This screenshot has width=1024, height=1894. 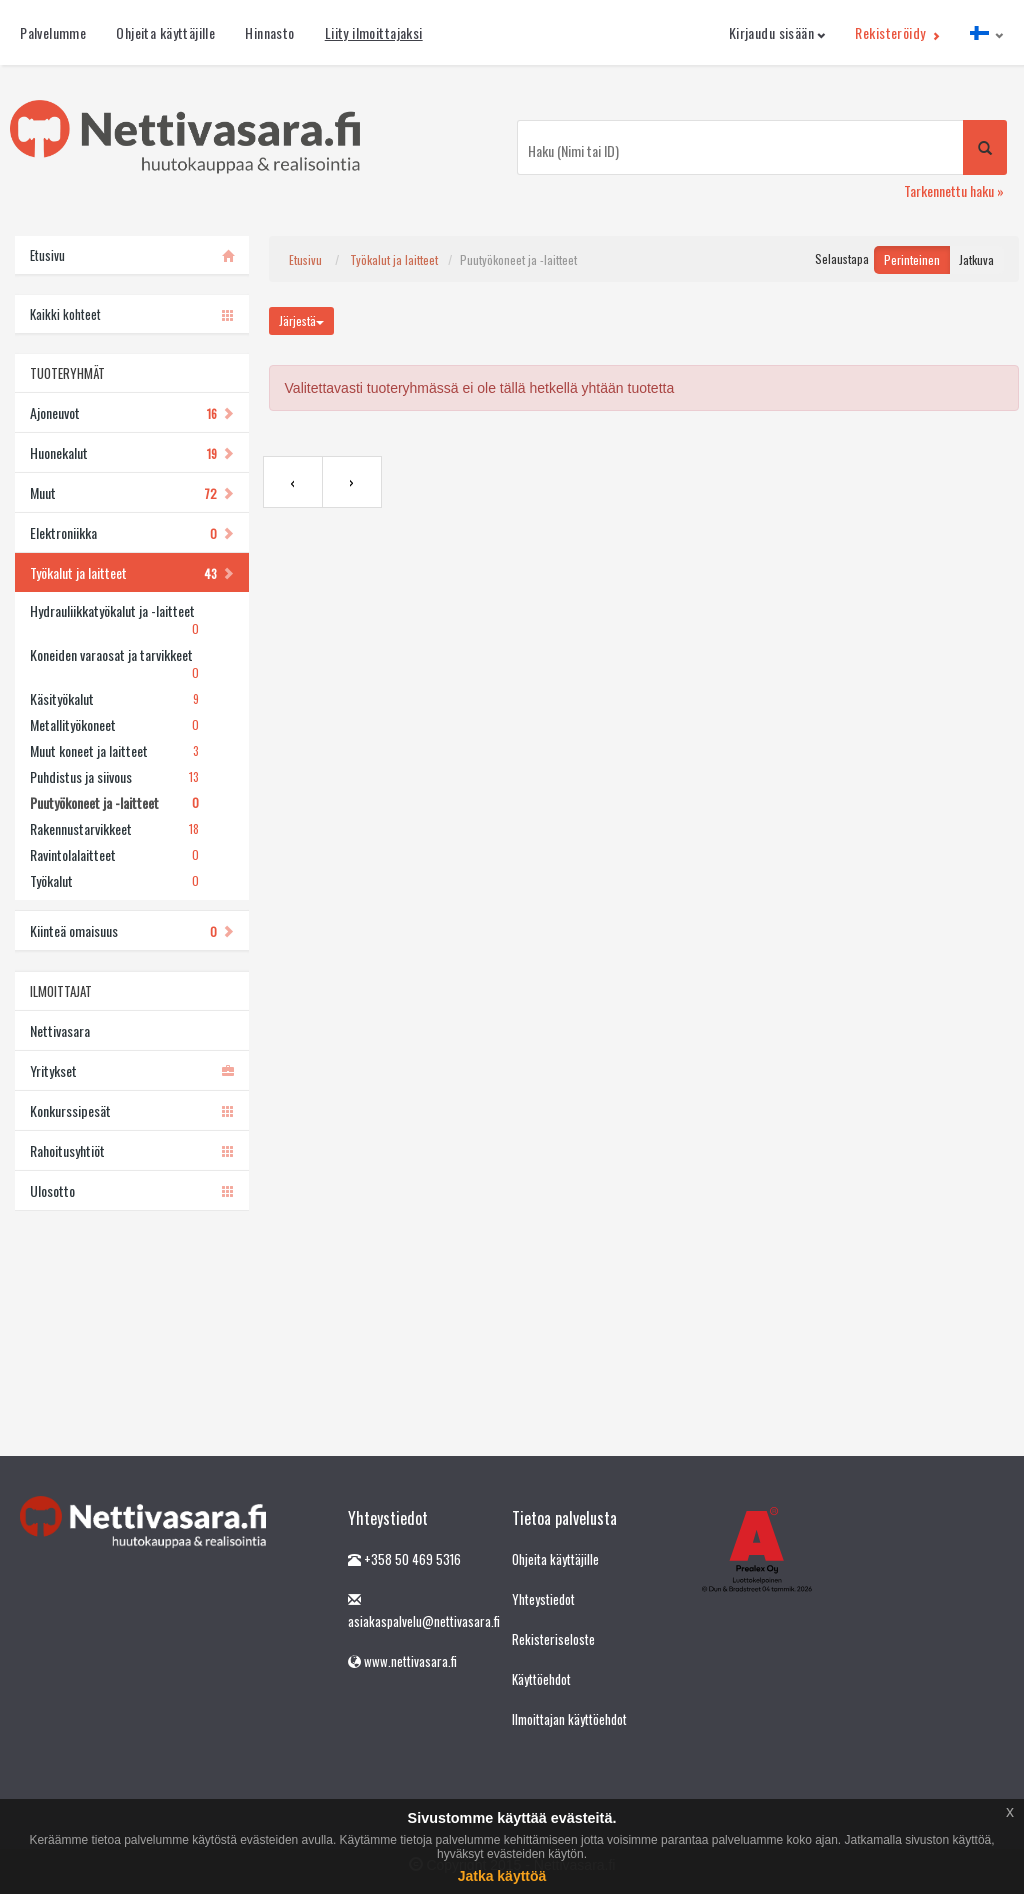 I want to click on Kirjaudu sisään, so click(x=777, y=32).